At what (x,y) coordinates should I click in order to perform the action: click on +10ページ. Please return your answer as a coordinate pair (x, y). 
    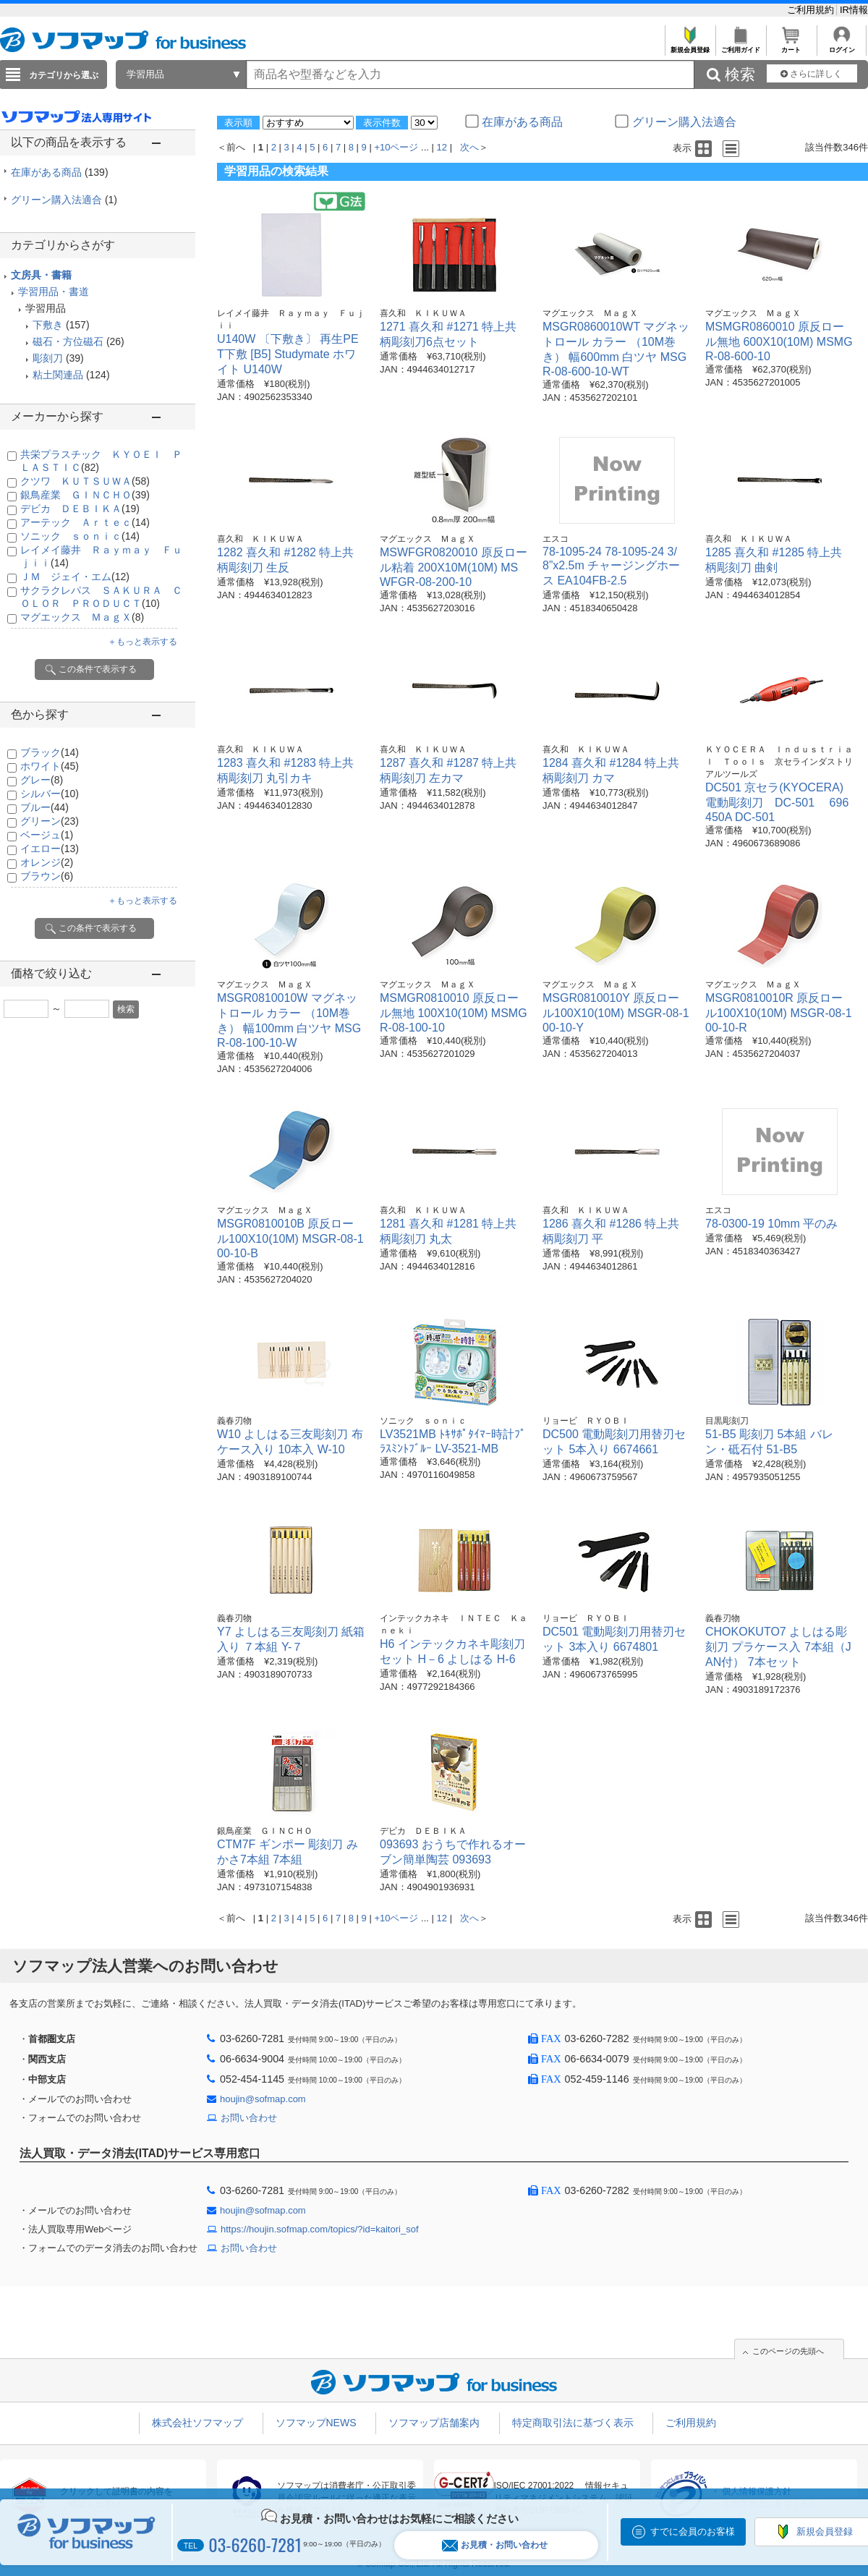
    Looking at the image, I should click on (396, 147).